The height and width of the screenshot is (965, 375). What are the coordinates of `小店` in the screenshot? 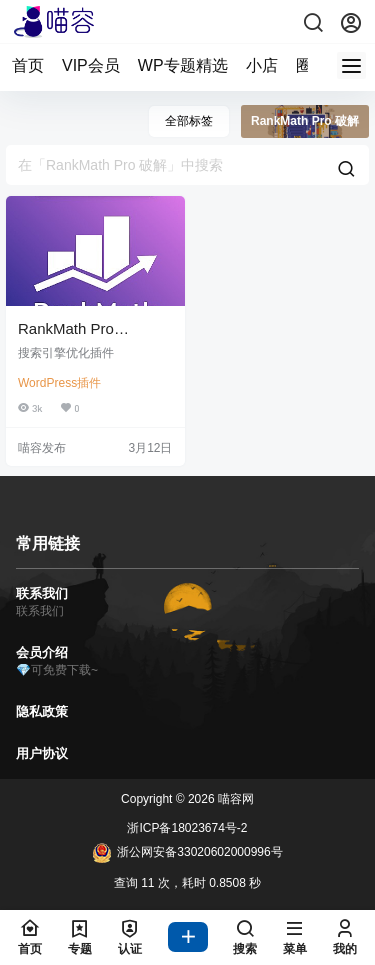 It's located at (262, 65).